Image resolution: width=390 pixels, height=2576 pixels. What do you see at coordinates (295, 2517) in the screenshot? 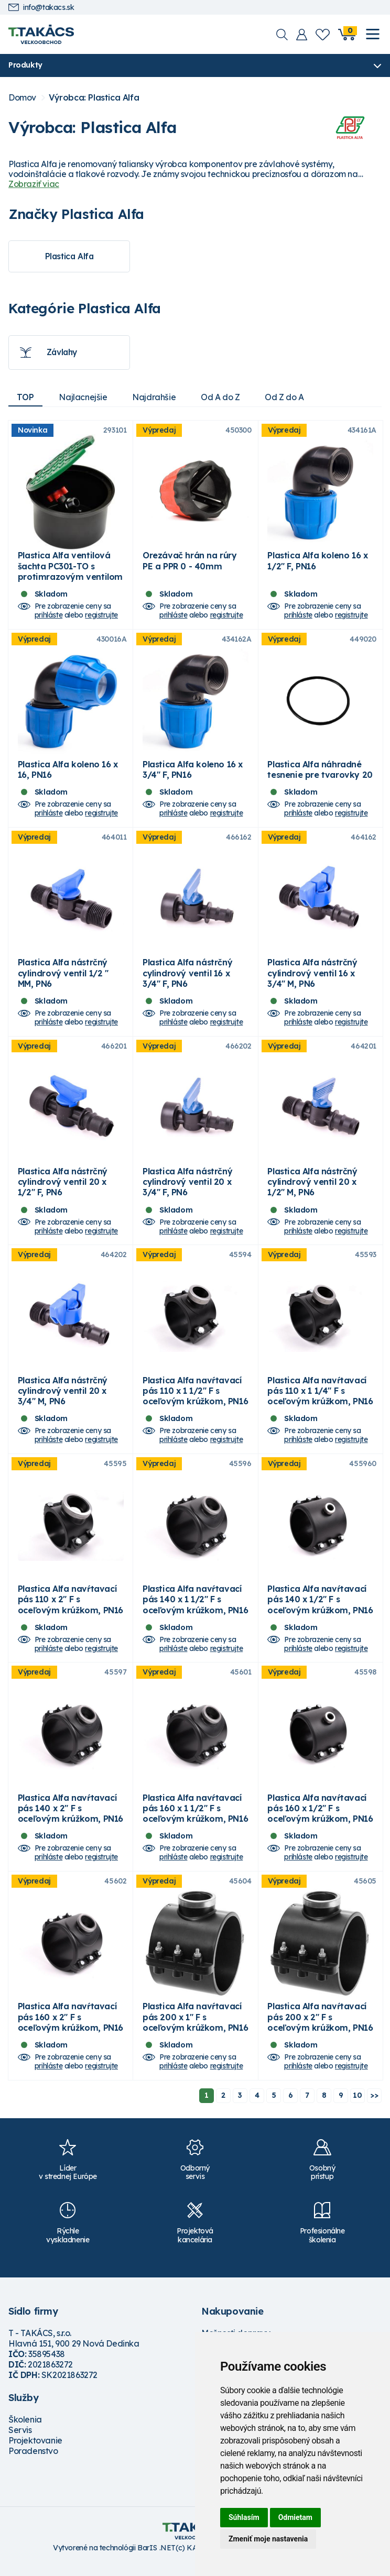
I see `Odmietam [button]` at bounding box center [295, 2517].